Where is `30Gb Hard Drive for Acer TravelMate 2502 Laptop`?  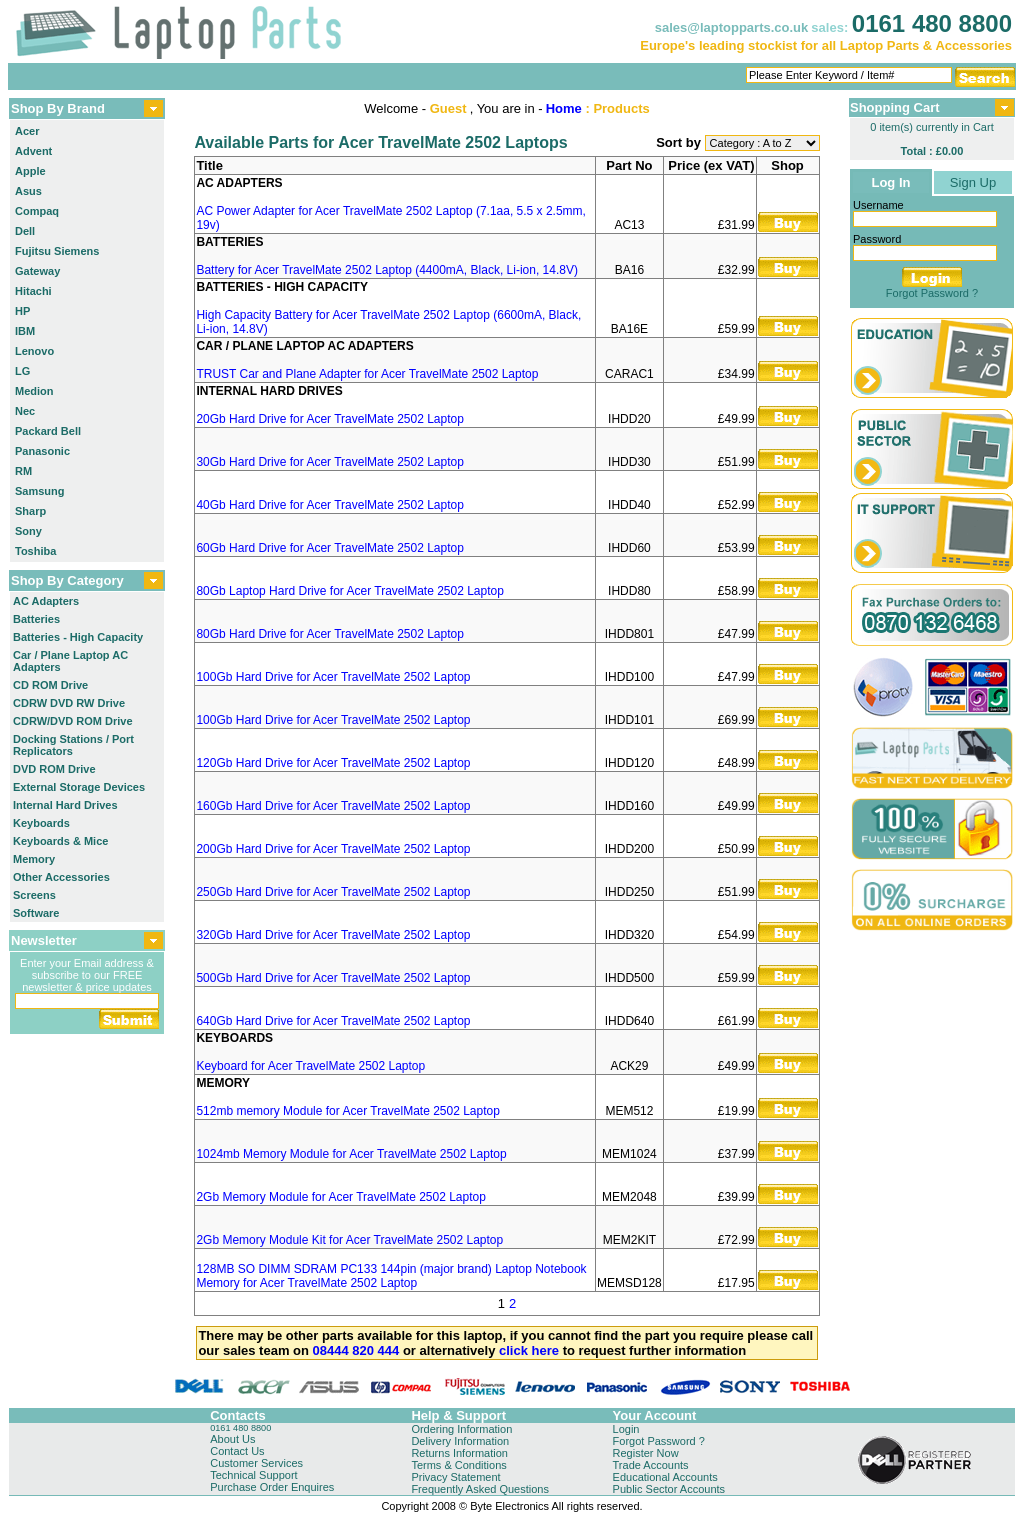 30Gb Hard Drive for Acer TravelMate 2502 Laptop is located at coordinates (329, 462).